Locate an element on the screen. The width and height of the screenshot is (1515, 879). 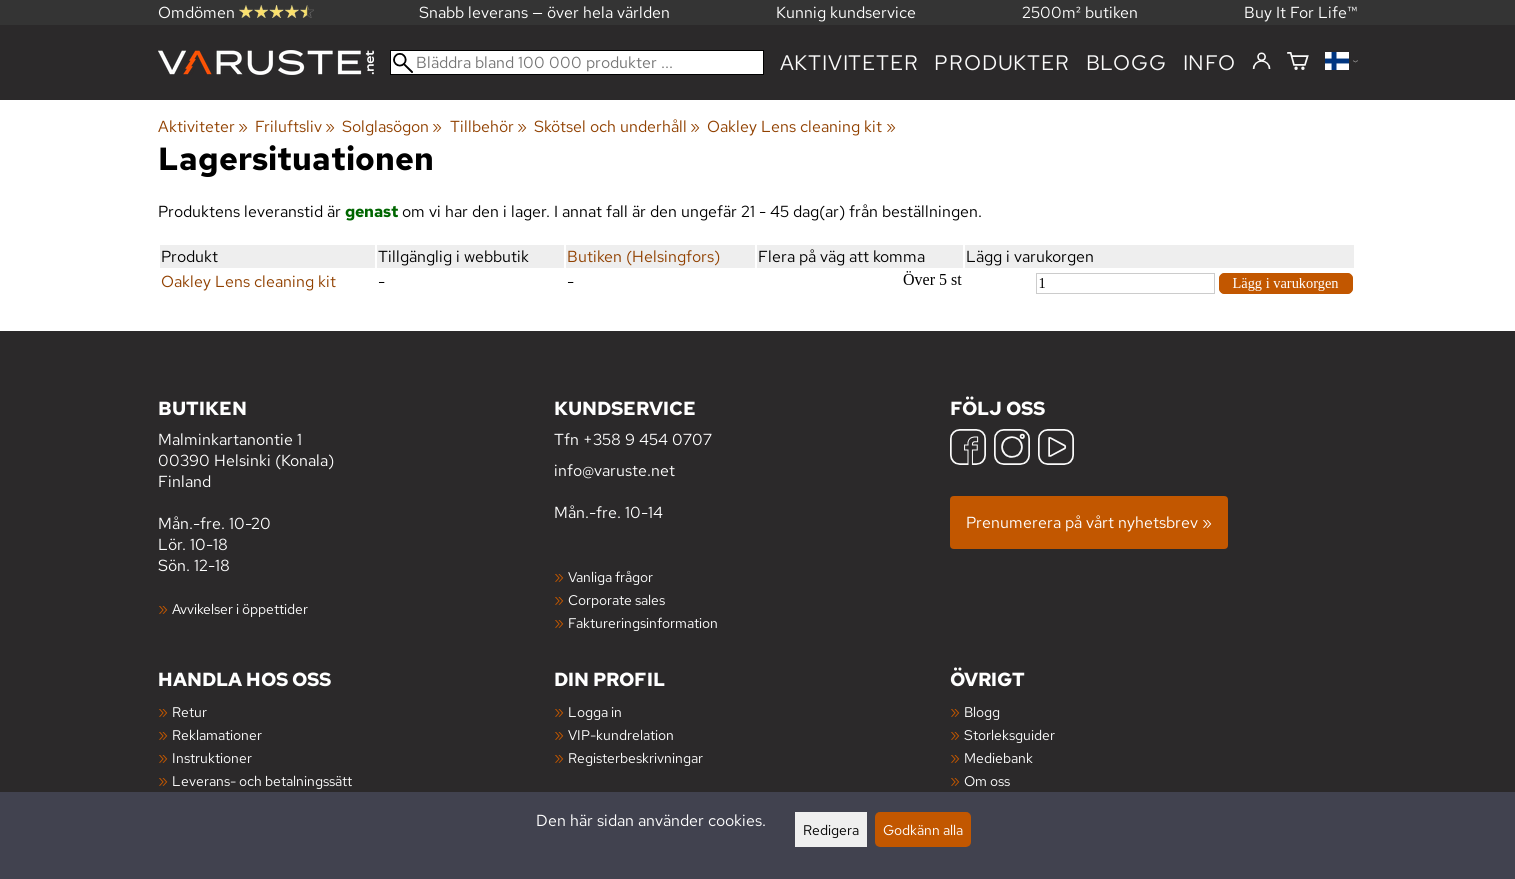
produkter is located at coordinates (1001, 62).